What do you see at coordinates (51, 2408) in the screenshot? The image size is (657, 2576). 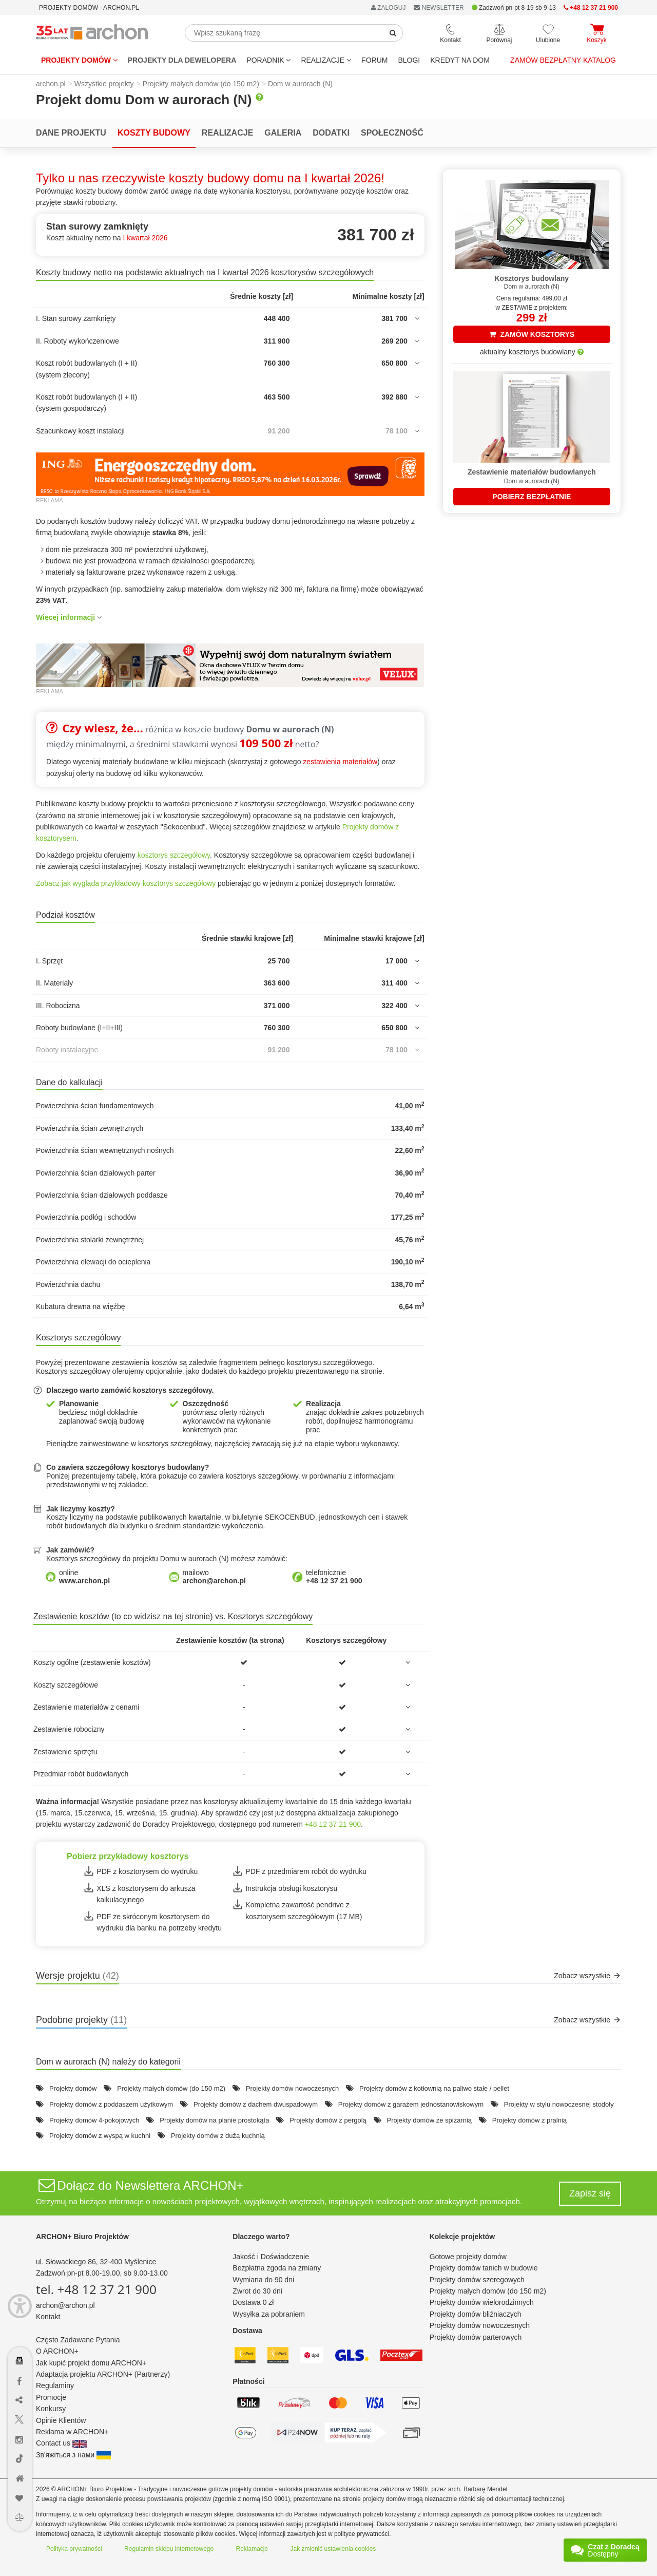 I see `Konkursy` at bounding box center [51, 2408].